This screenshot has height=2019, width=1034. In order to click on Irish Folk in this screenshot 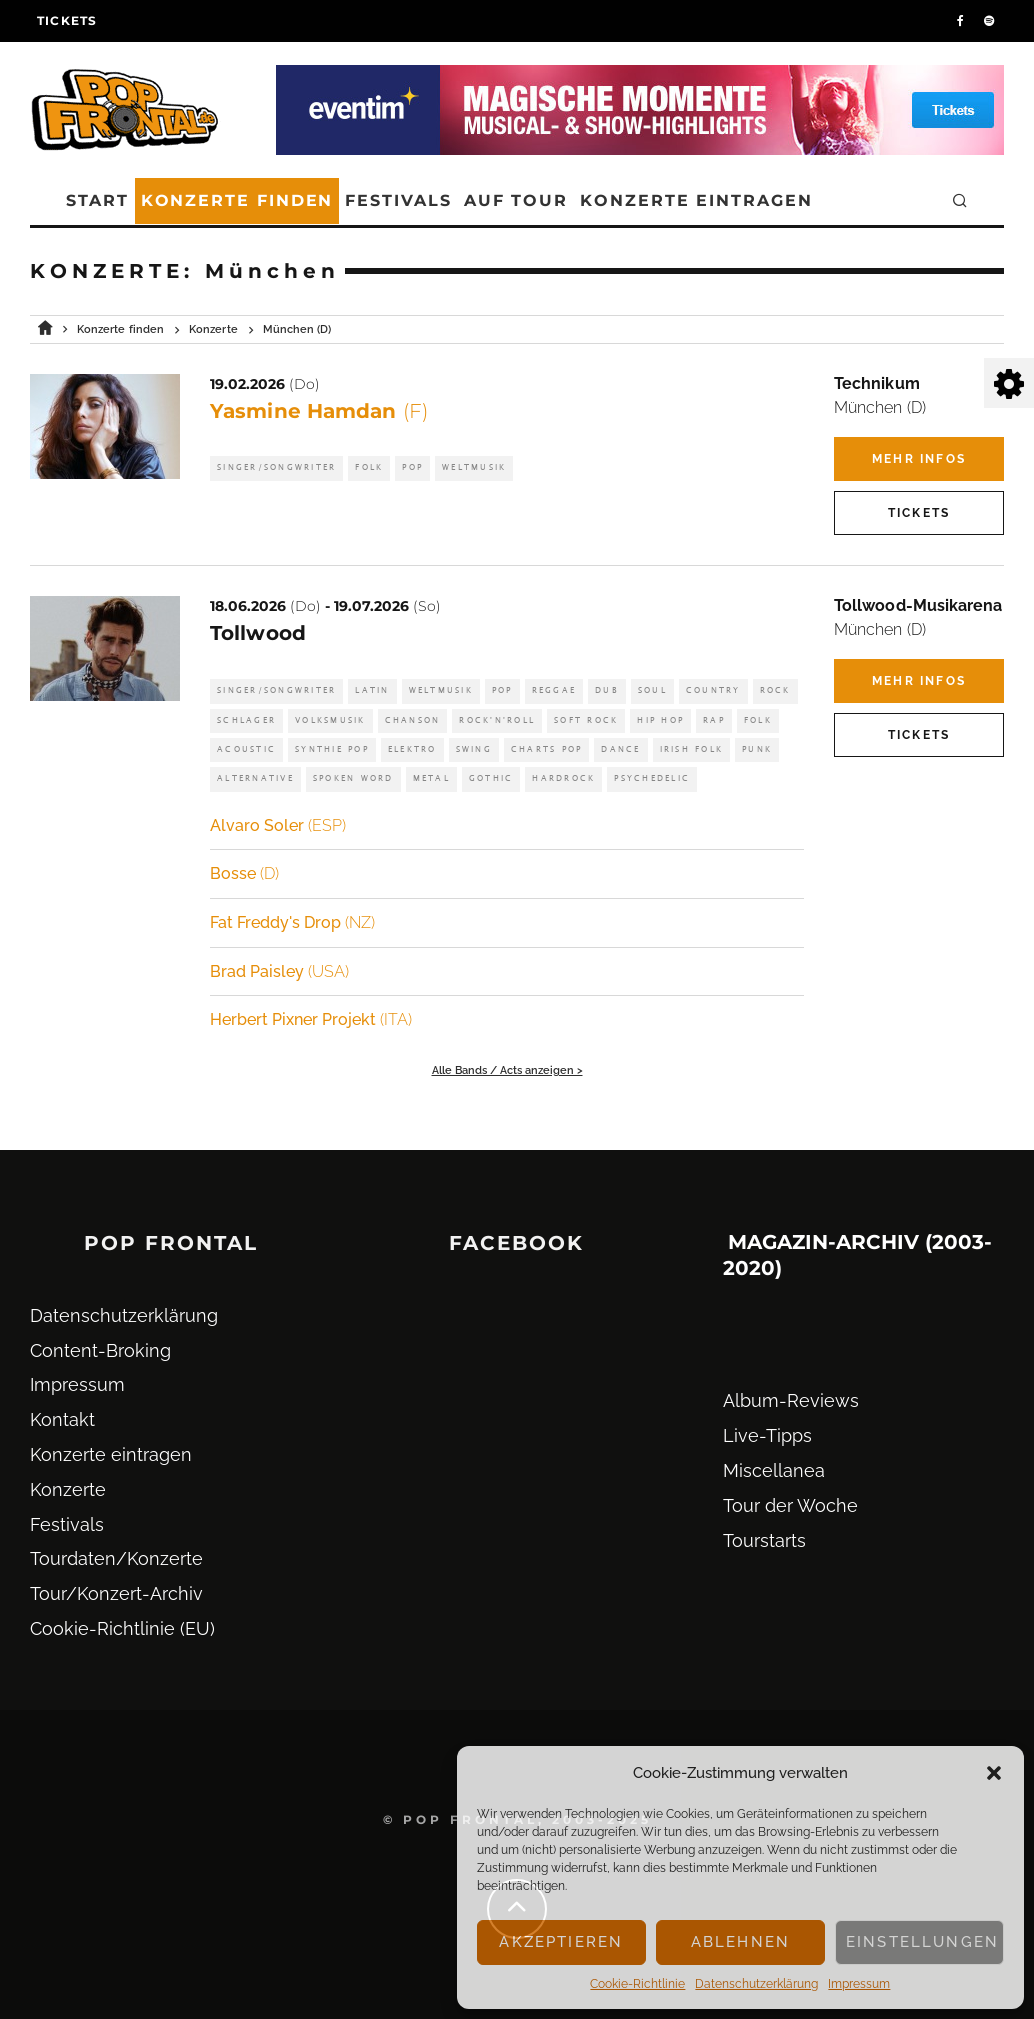, I will do `click(692, 749)`.